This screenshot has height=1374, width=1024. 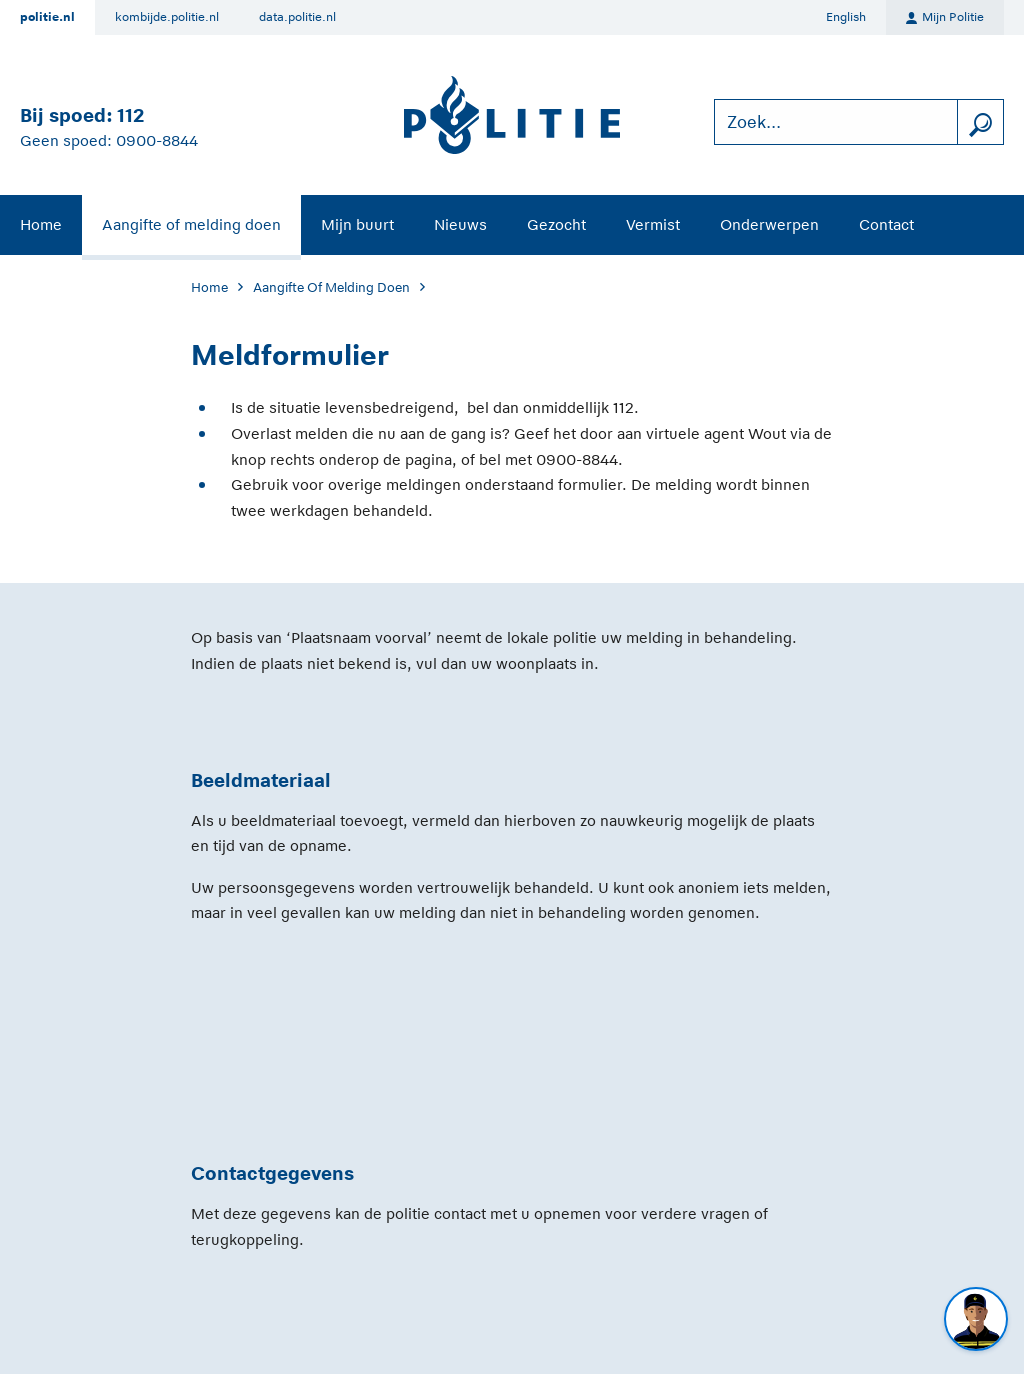 I want to click on data.politie.nl, so click(x=297, y=17).